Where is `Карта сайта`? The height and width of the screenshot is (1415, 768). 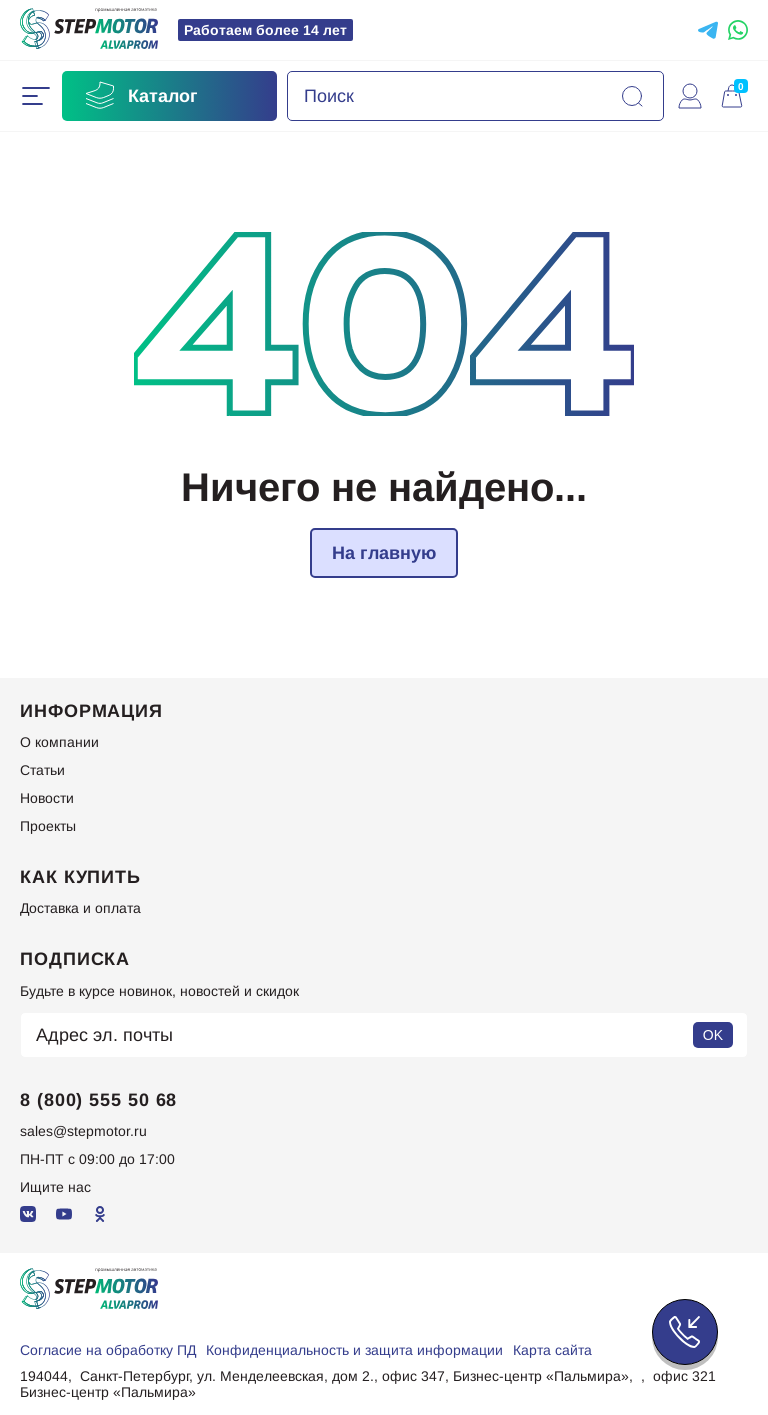 Карта сайта is located at coordinates (552, 1350).